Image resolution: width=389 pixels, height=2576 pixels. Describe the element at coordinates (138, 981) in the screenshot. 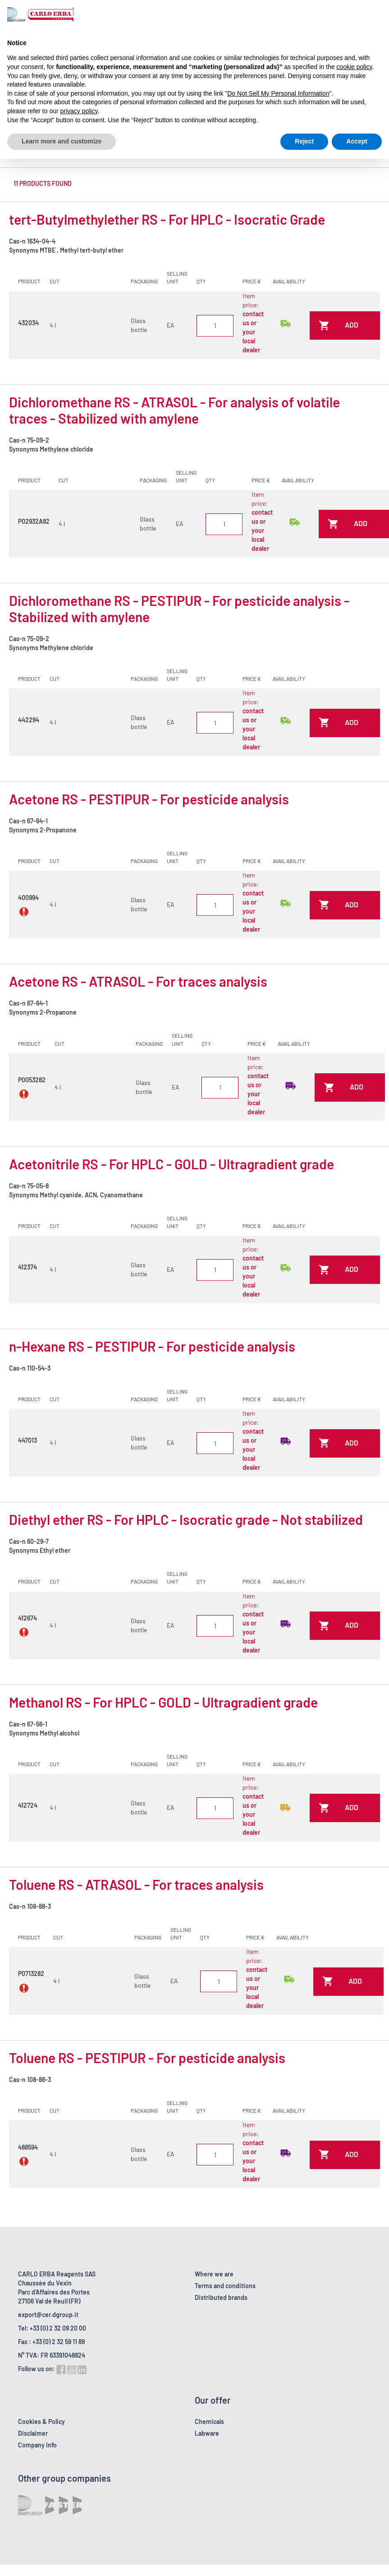

I see `Acetone RS - ATRASOL - For traces analysis` at that location.